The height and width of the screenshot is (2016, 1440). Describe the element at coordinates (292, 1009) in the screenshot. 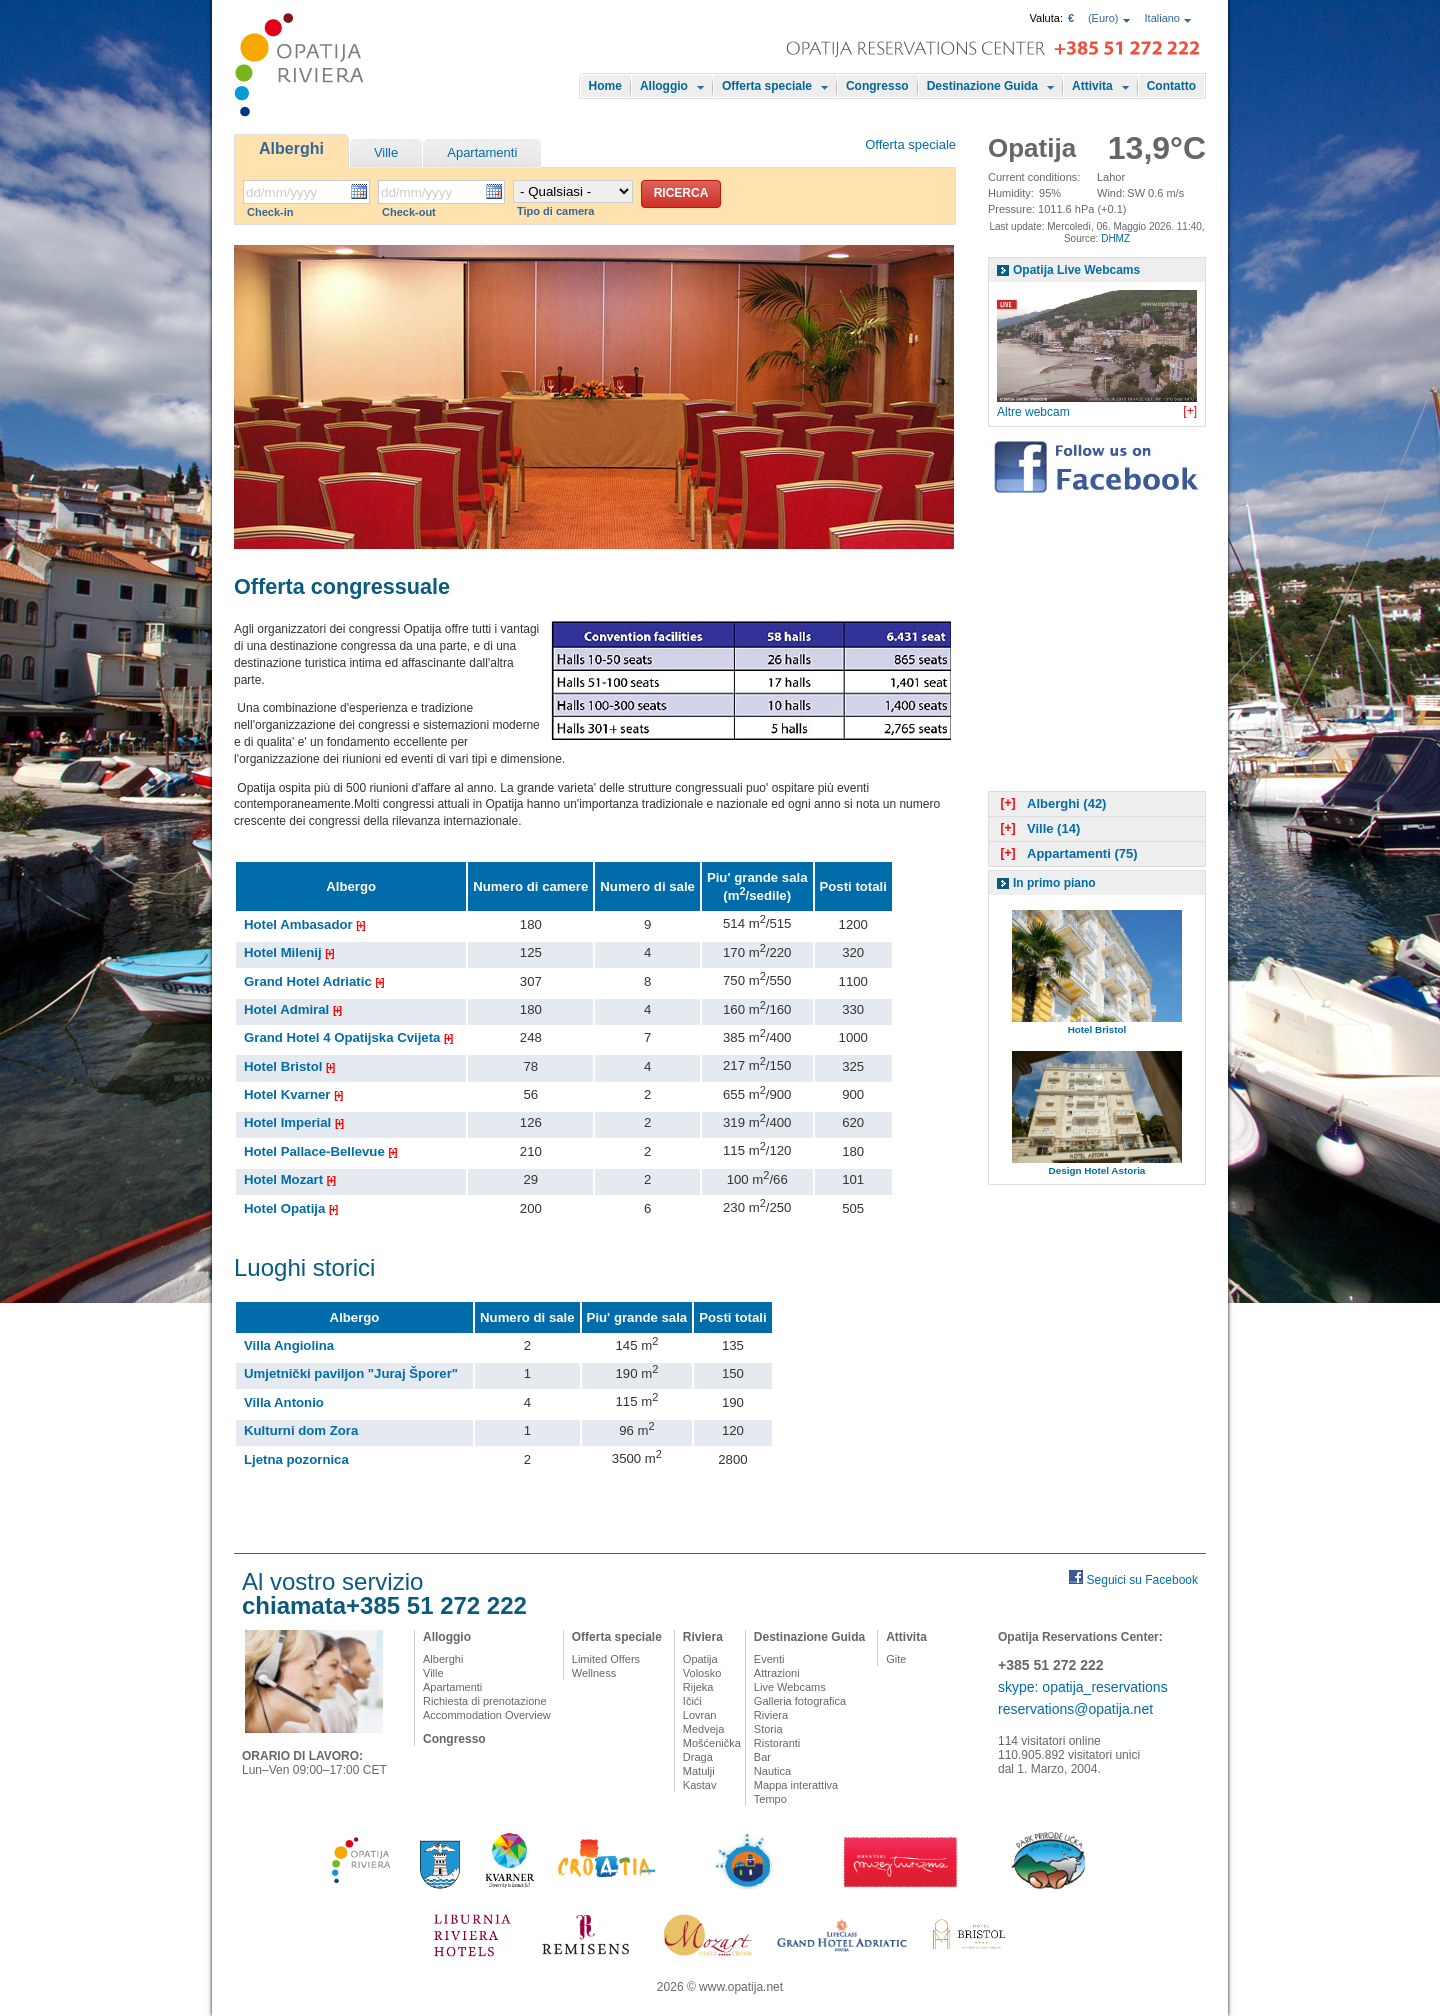

I see `Hotel Admiral` at that location.